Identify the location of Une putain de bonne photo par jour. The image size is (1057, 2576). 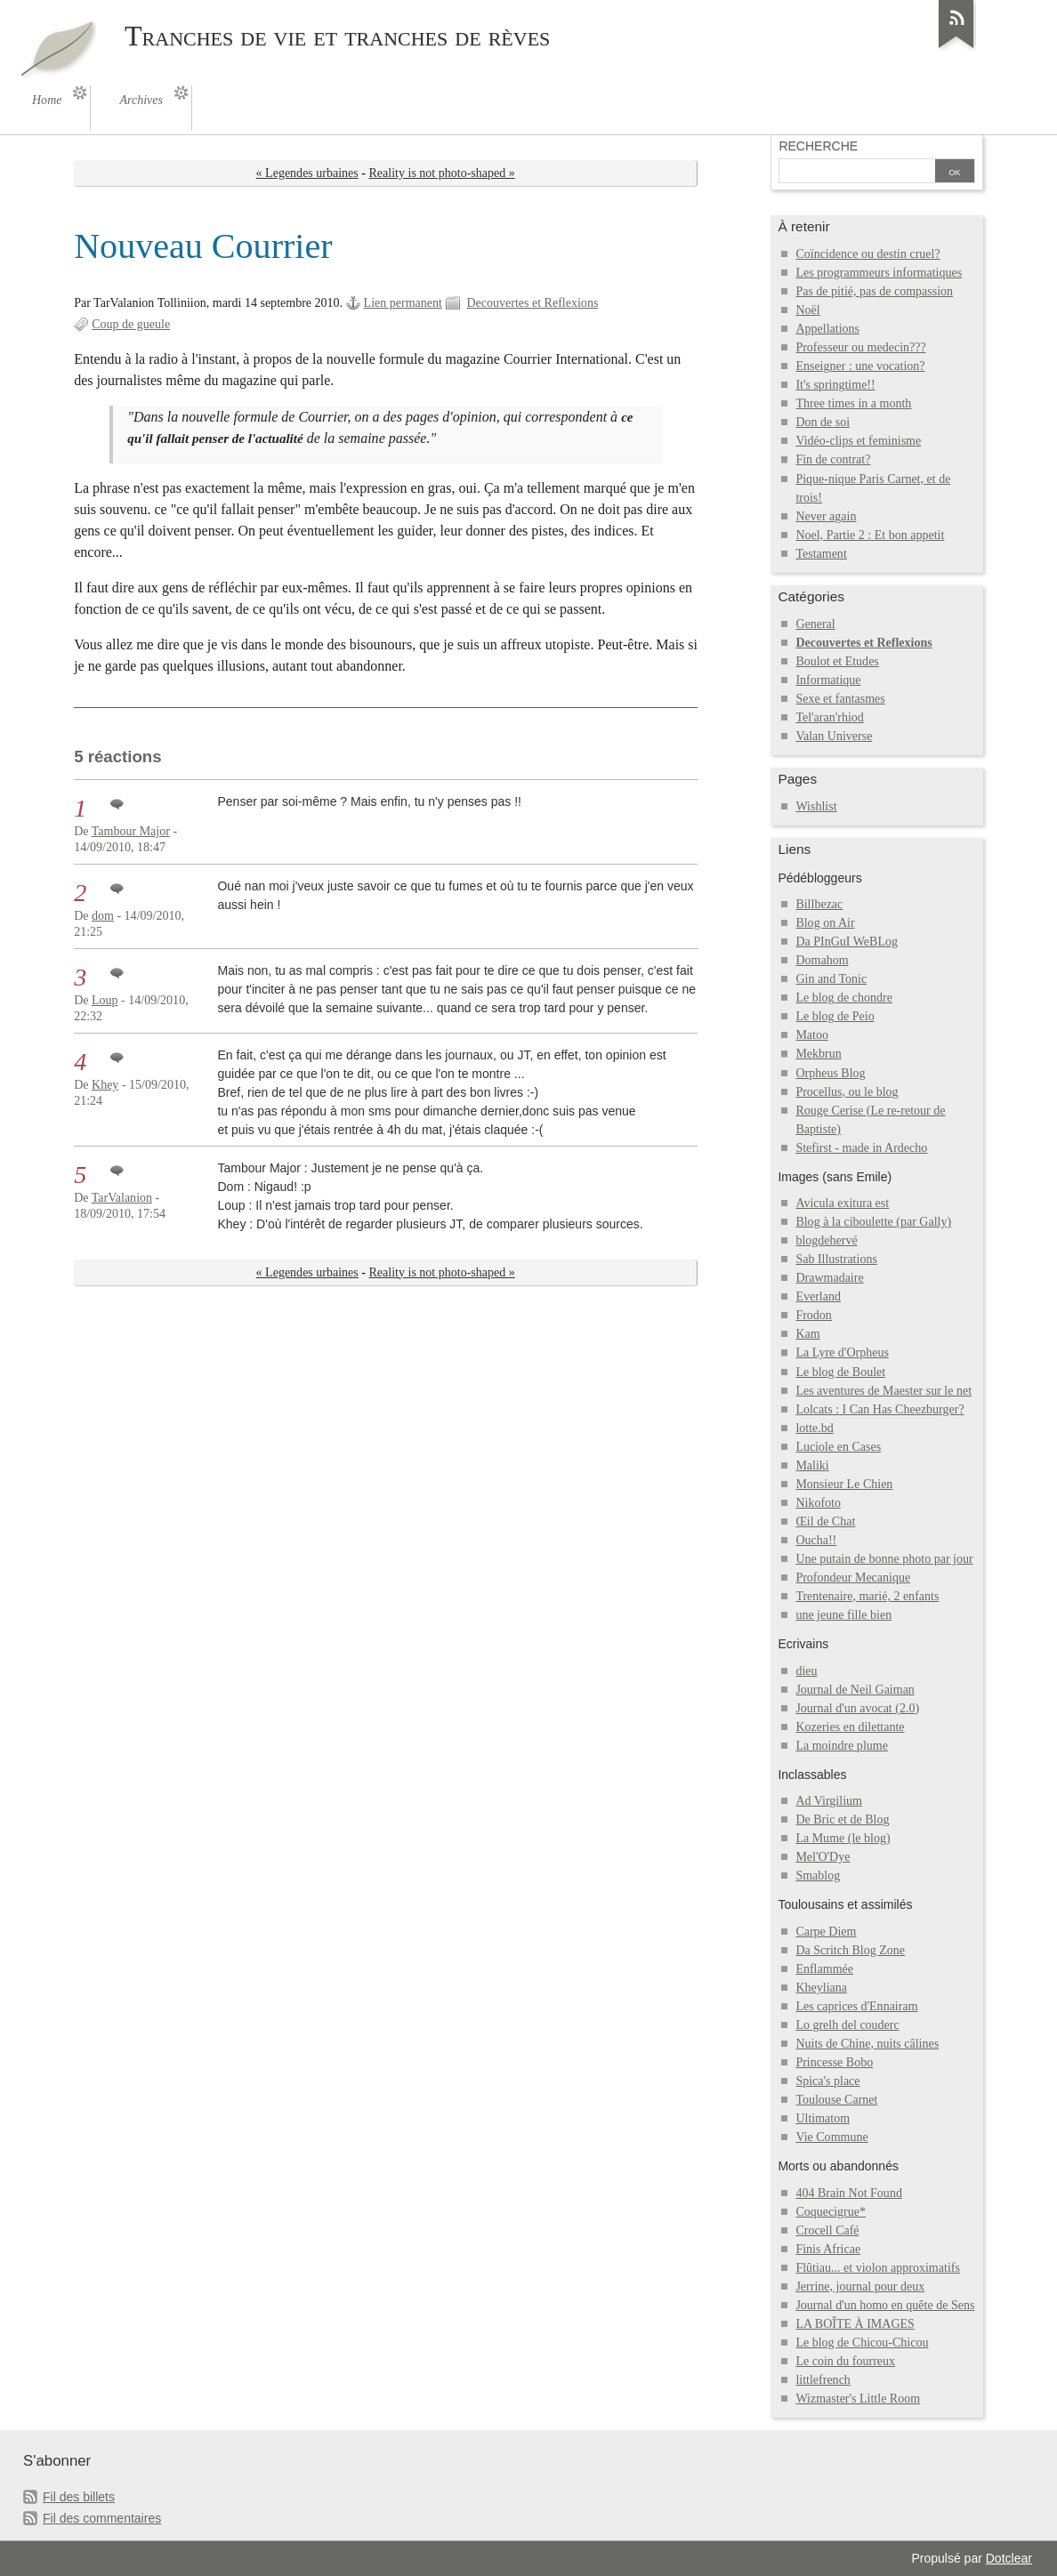
(883, 1559).